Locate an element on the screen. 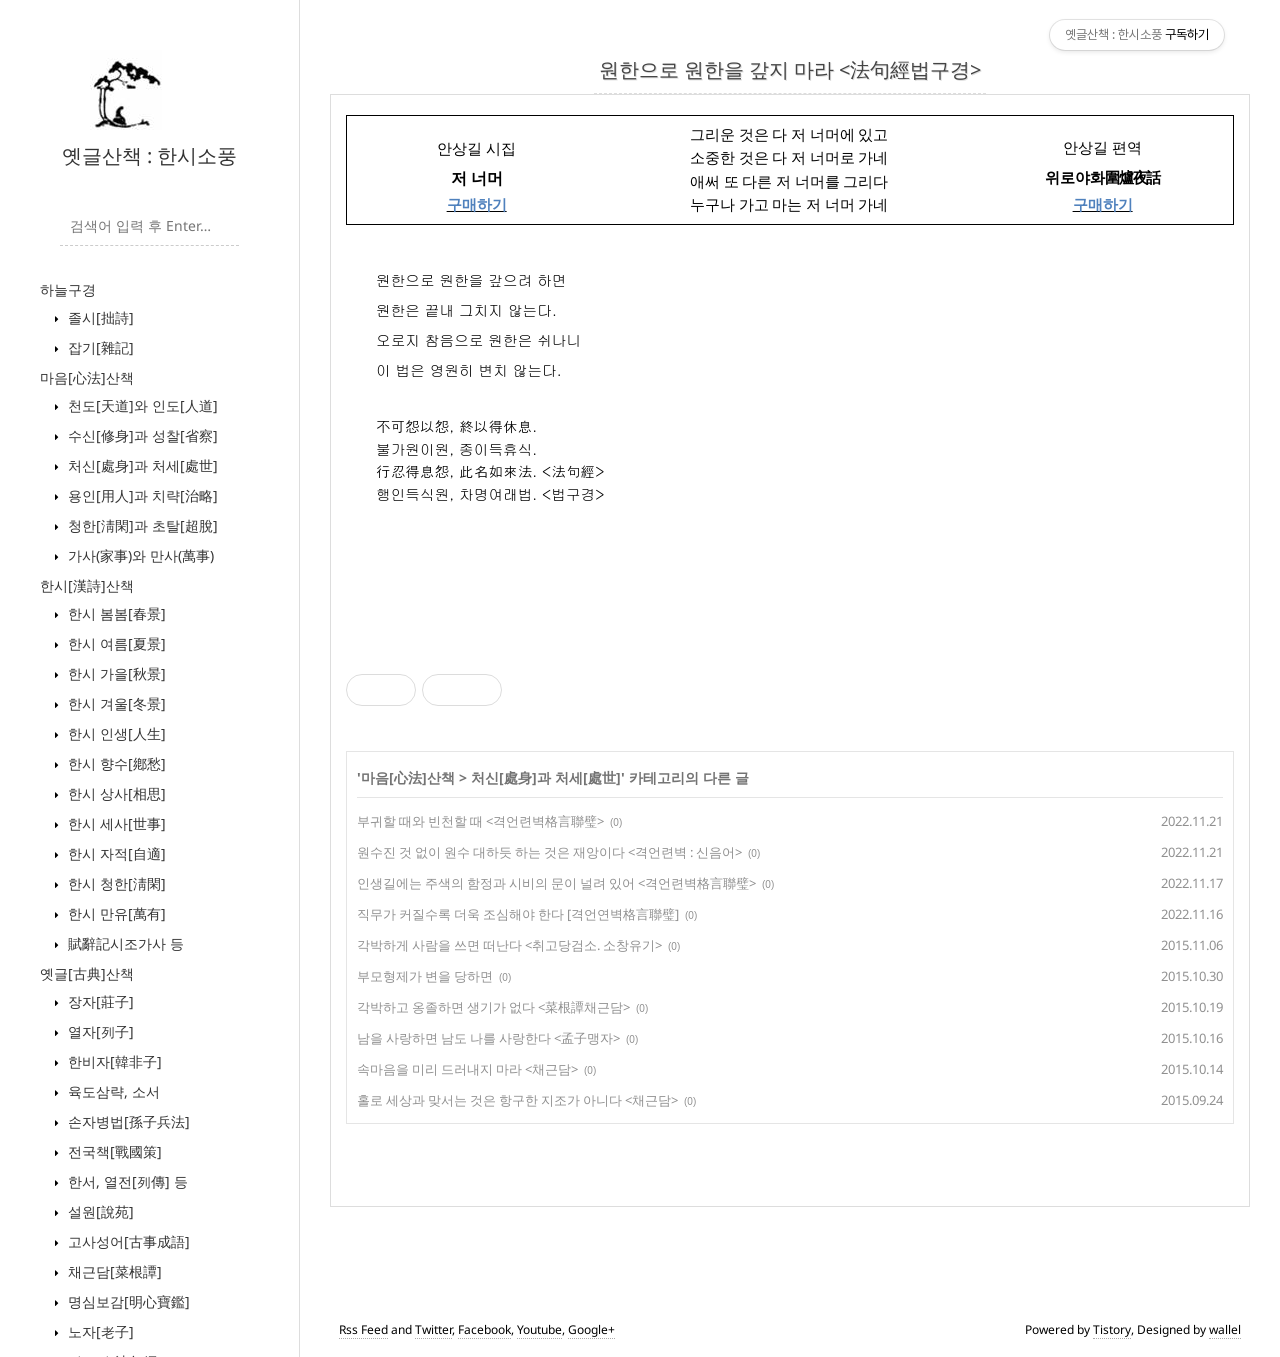  Youtube is located at coordinates (539, 1329).